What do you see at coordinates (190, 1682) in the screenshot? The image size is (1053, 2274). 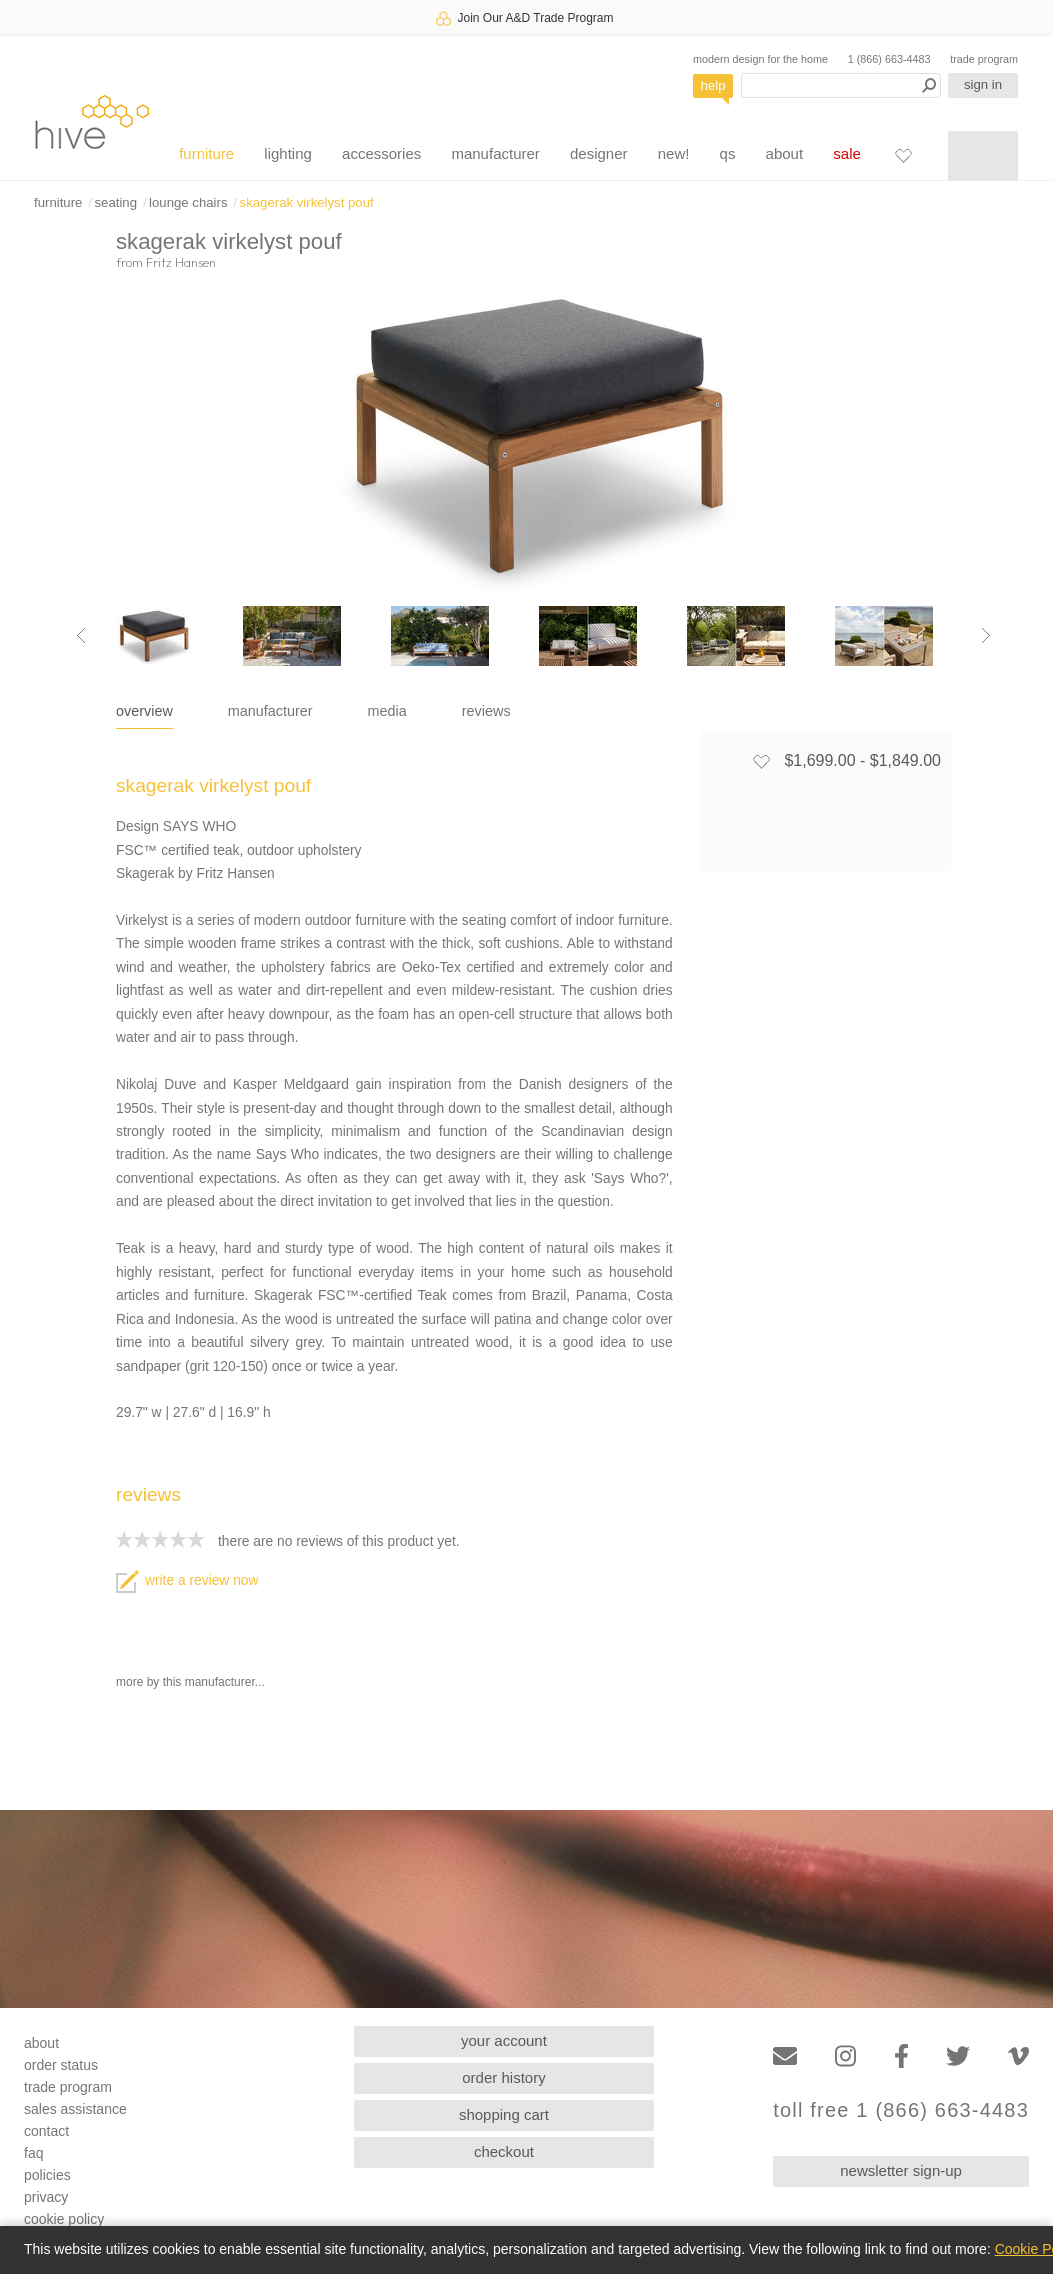 I see `more by this manufacturer...` at bounding box center [190, 1682].